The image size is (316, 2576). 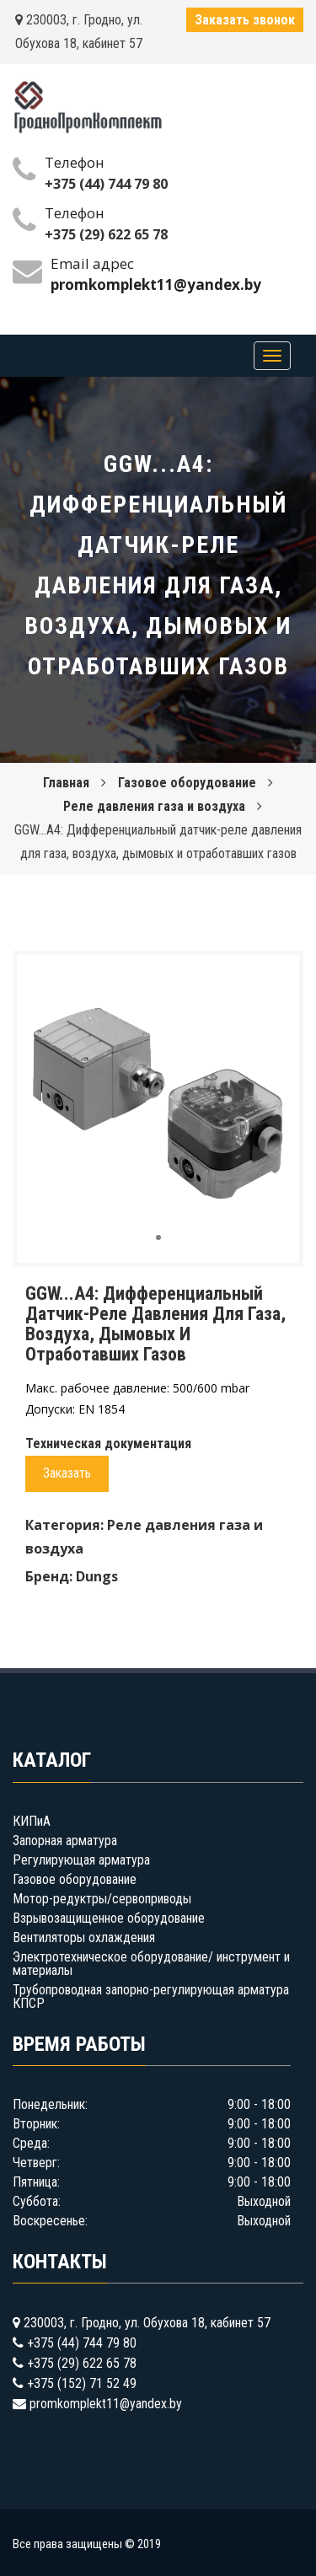 I want to click on [button], so click(x=271, y=982).